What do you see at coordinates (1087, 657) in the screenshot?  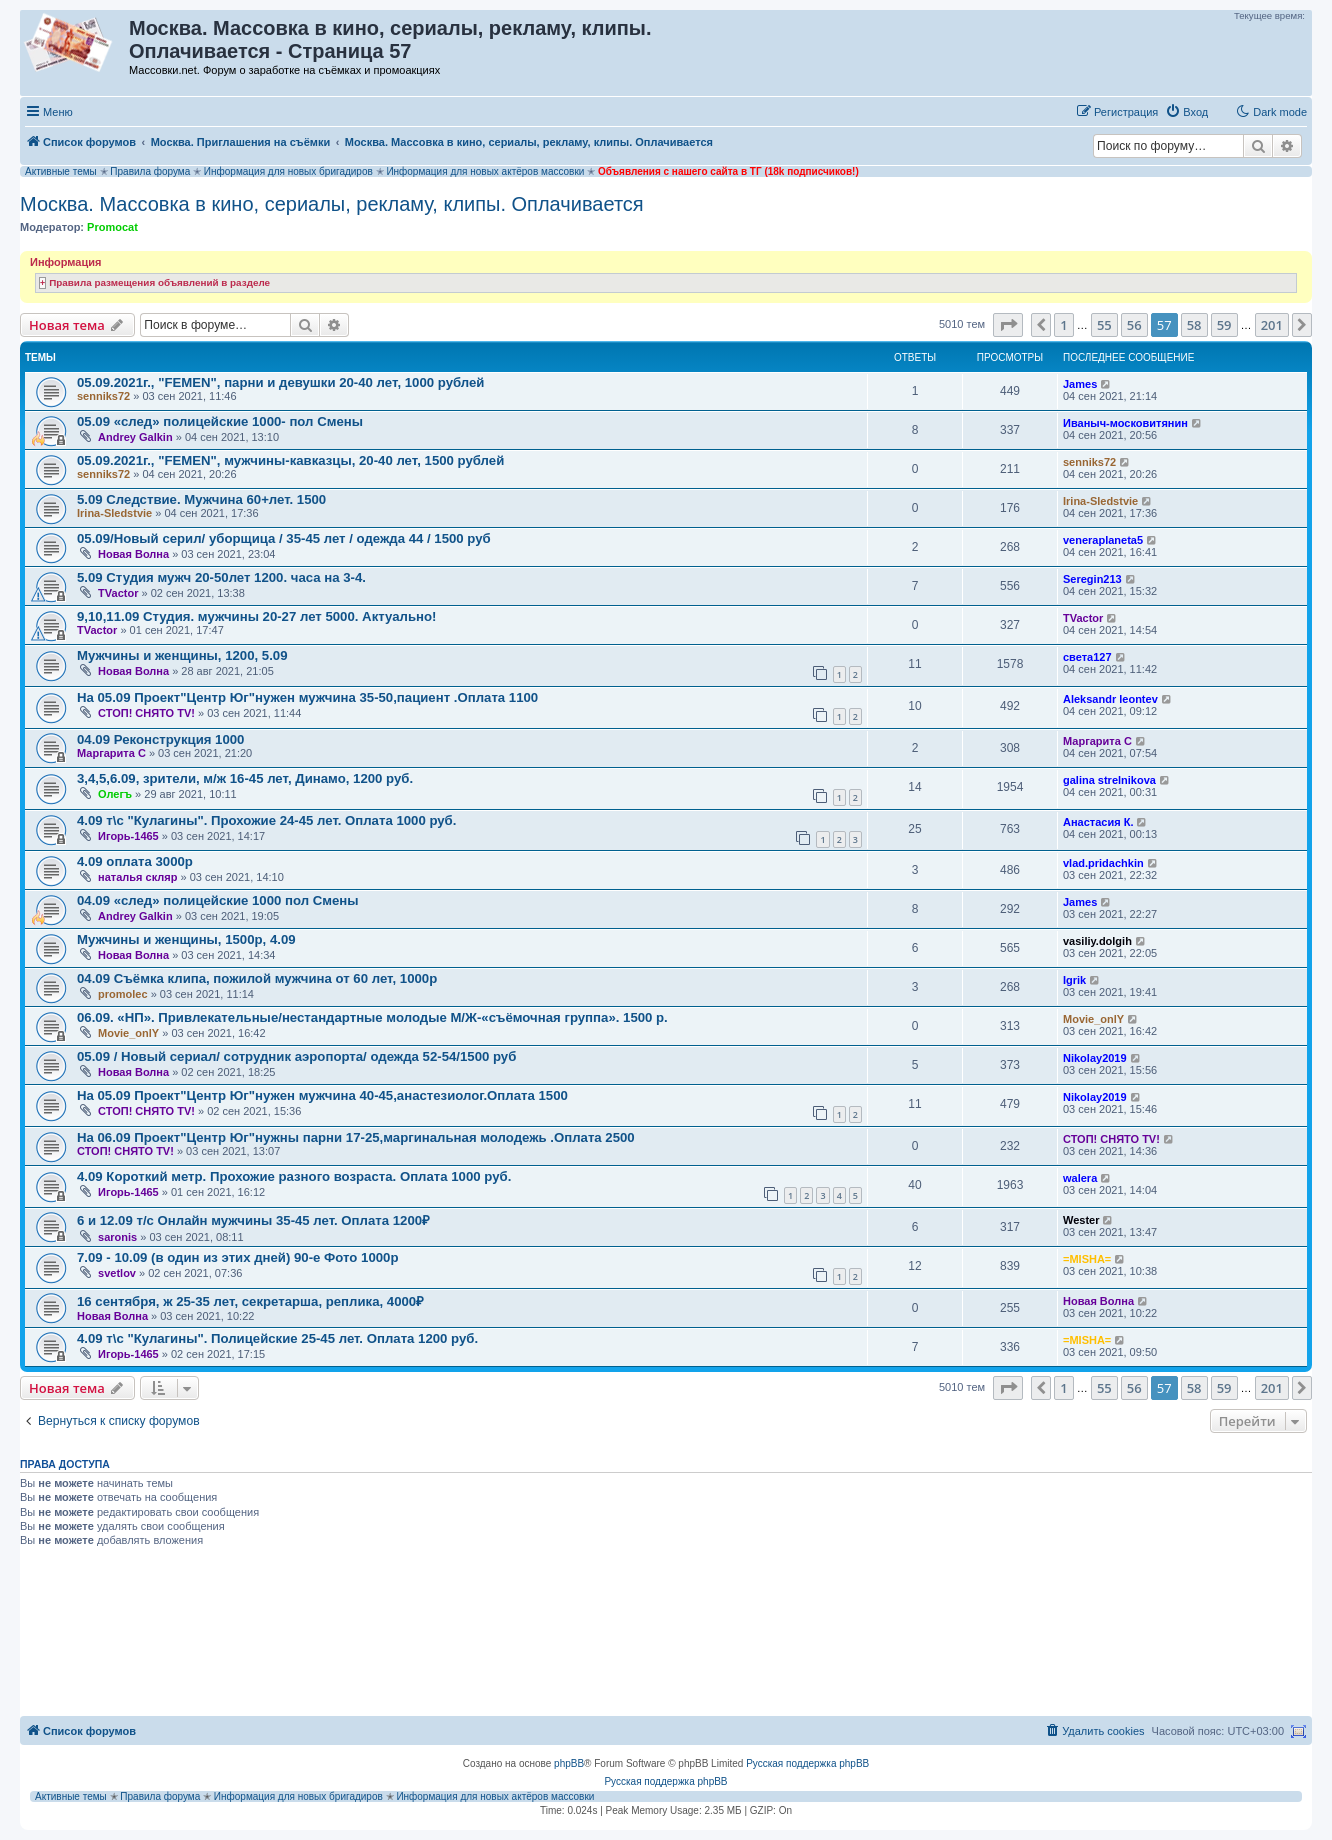 I see `света127` at bounding box center [1087, 657].